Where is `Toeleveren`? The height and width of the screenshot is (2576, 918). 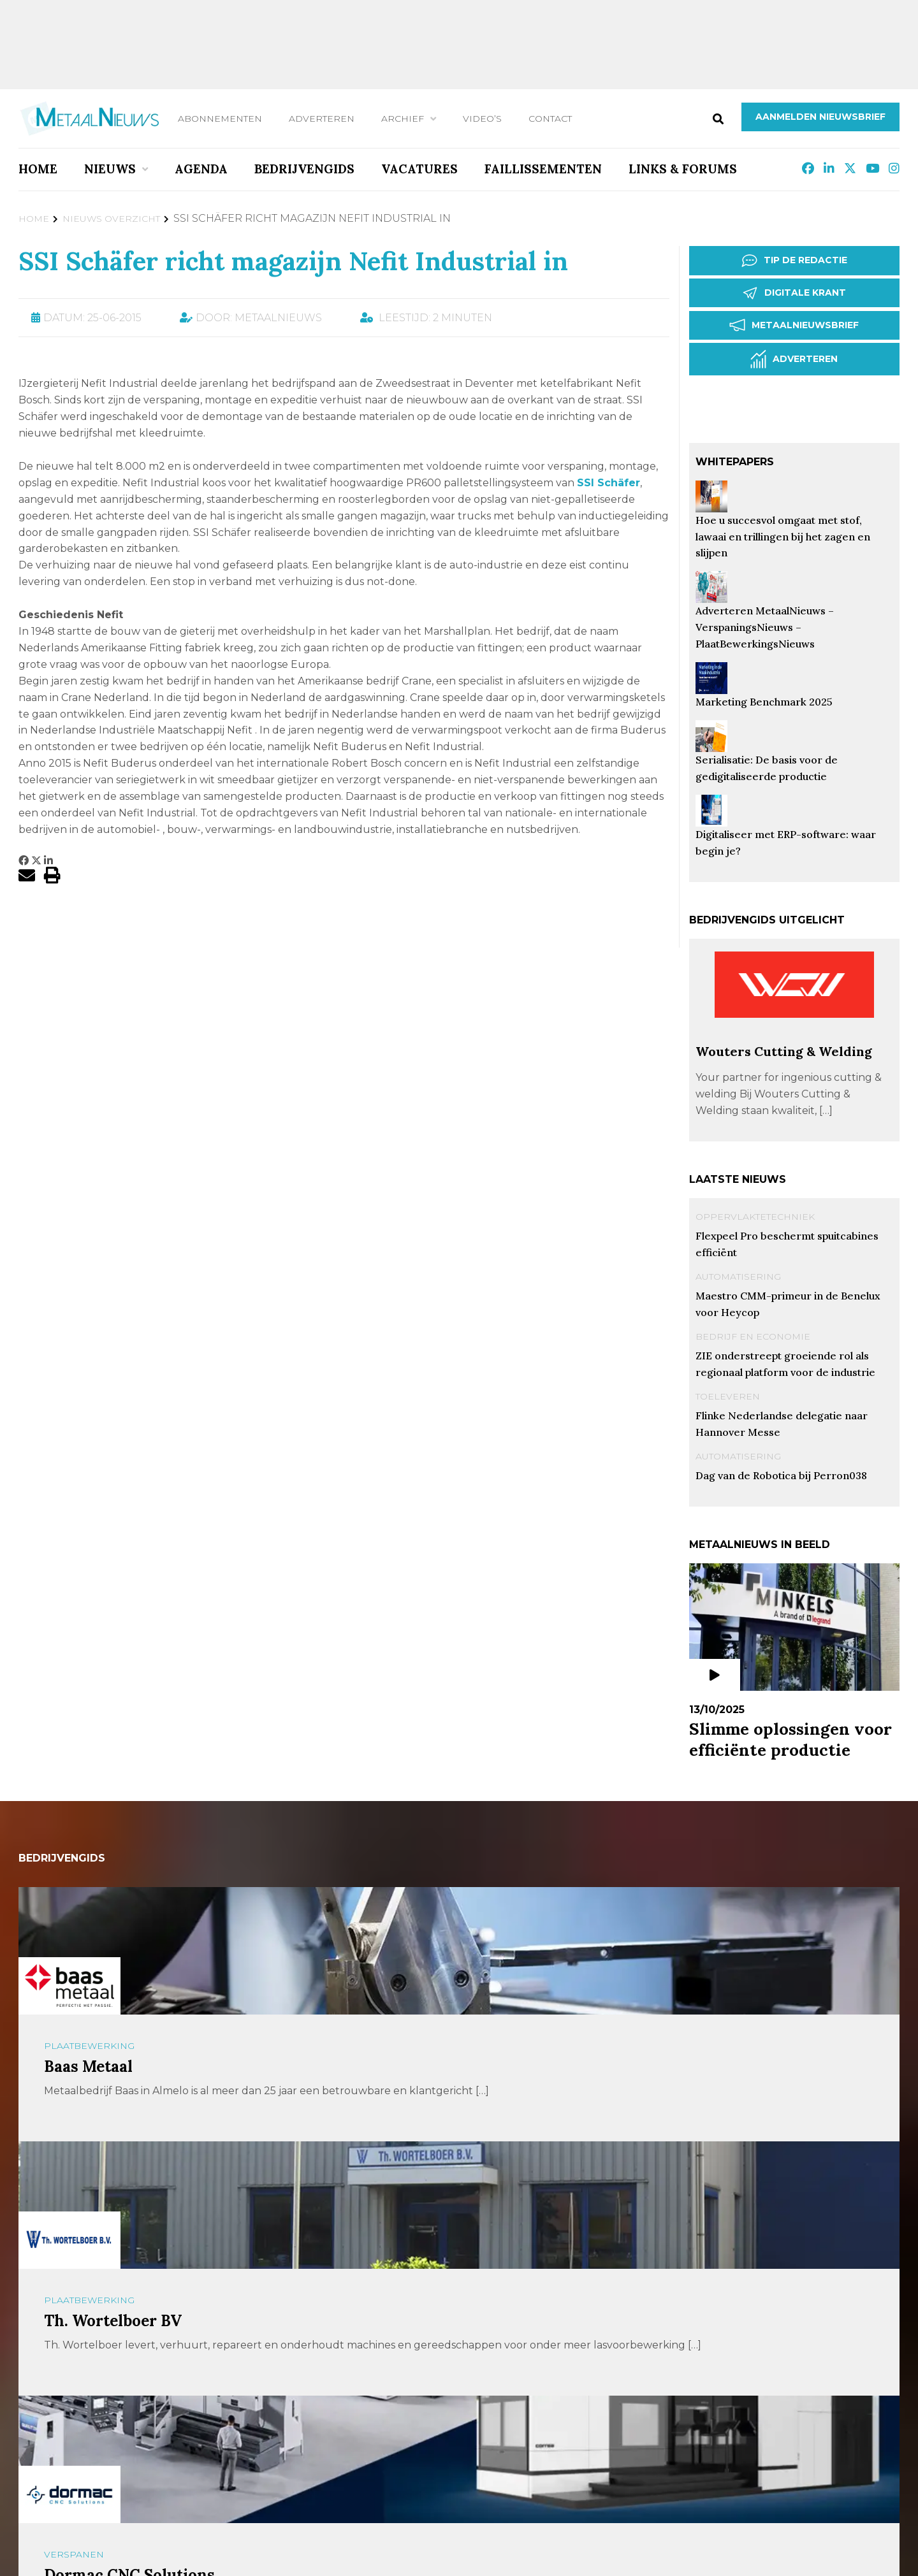
Toeleveren is located at coordinates (728, 1396).